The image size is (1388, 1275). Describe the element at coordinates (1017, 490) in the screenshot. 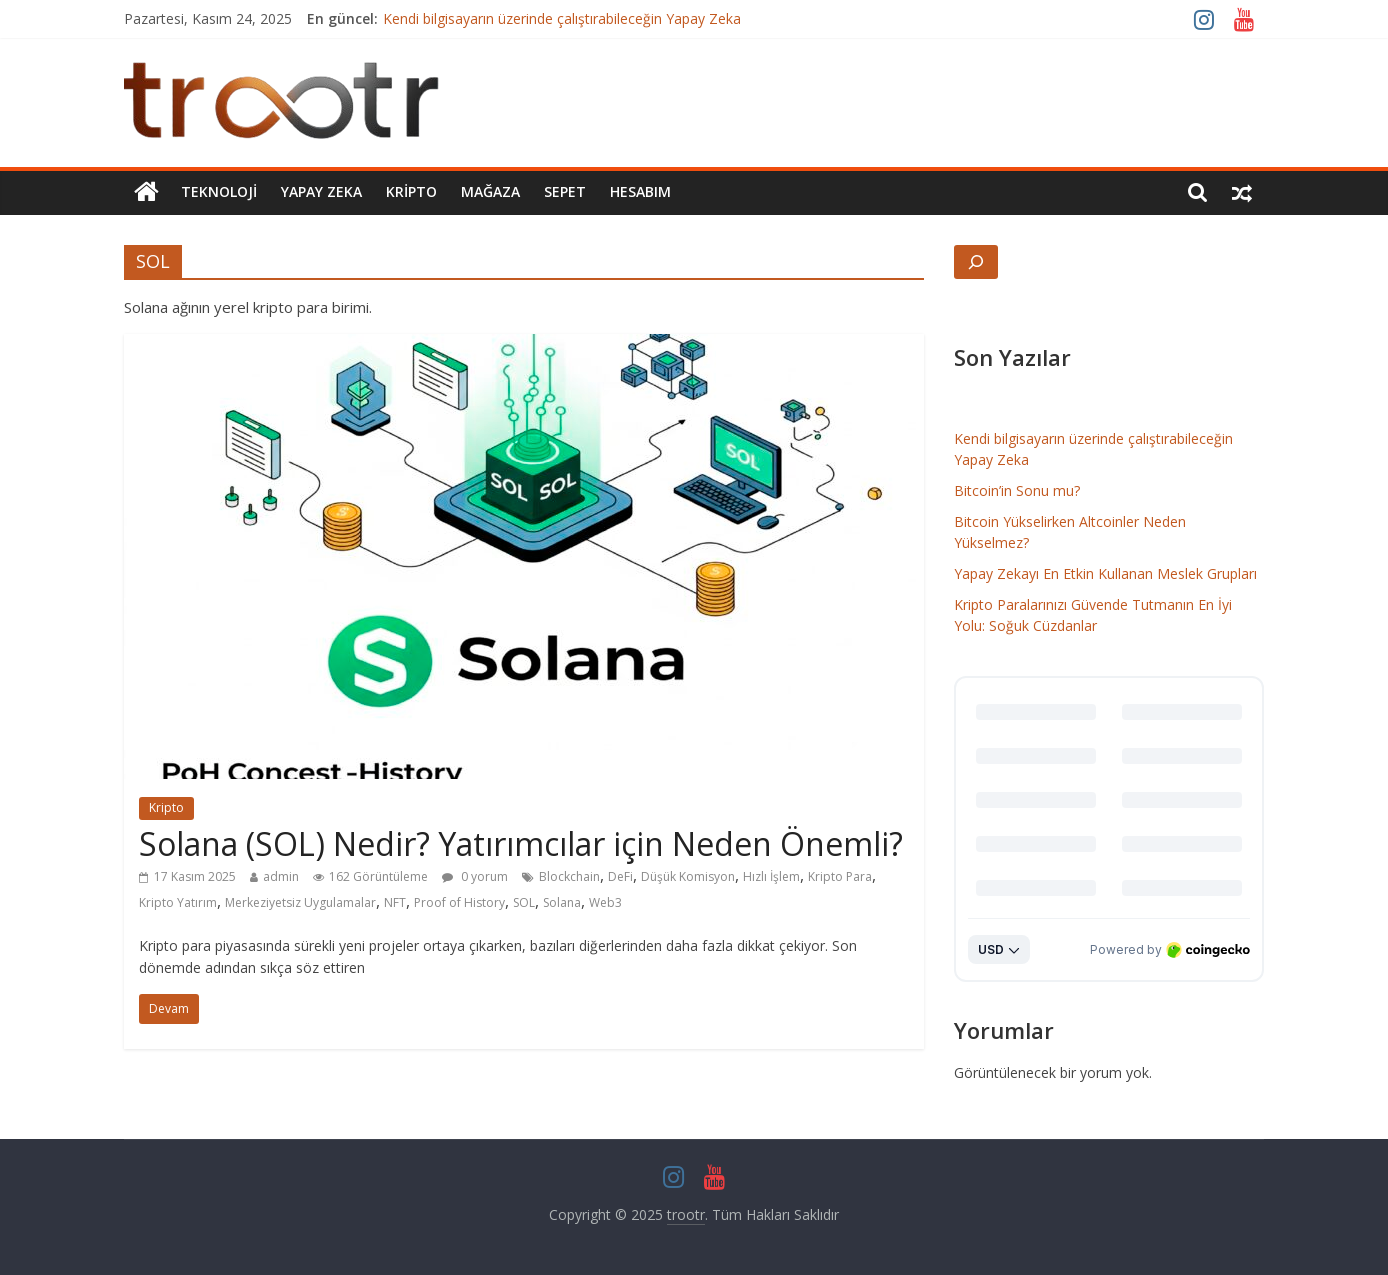

I see `Bitcoin’in Sonu mu?` at that location.